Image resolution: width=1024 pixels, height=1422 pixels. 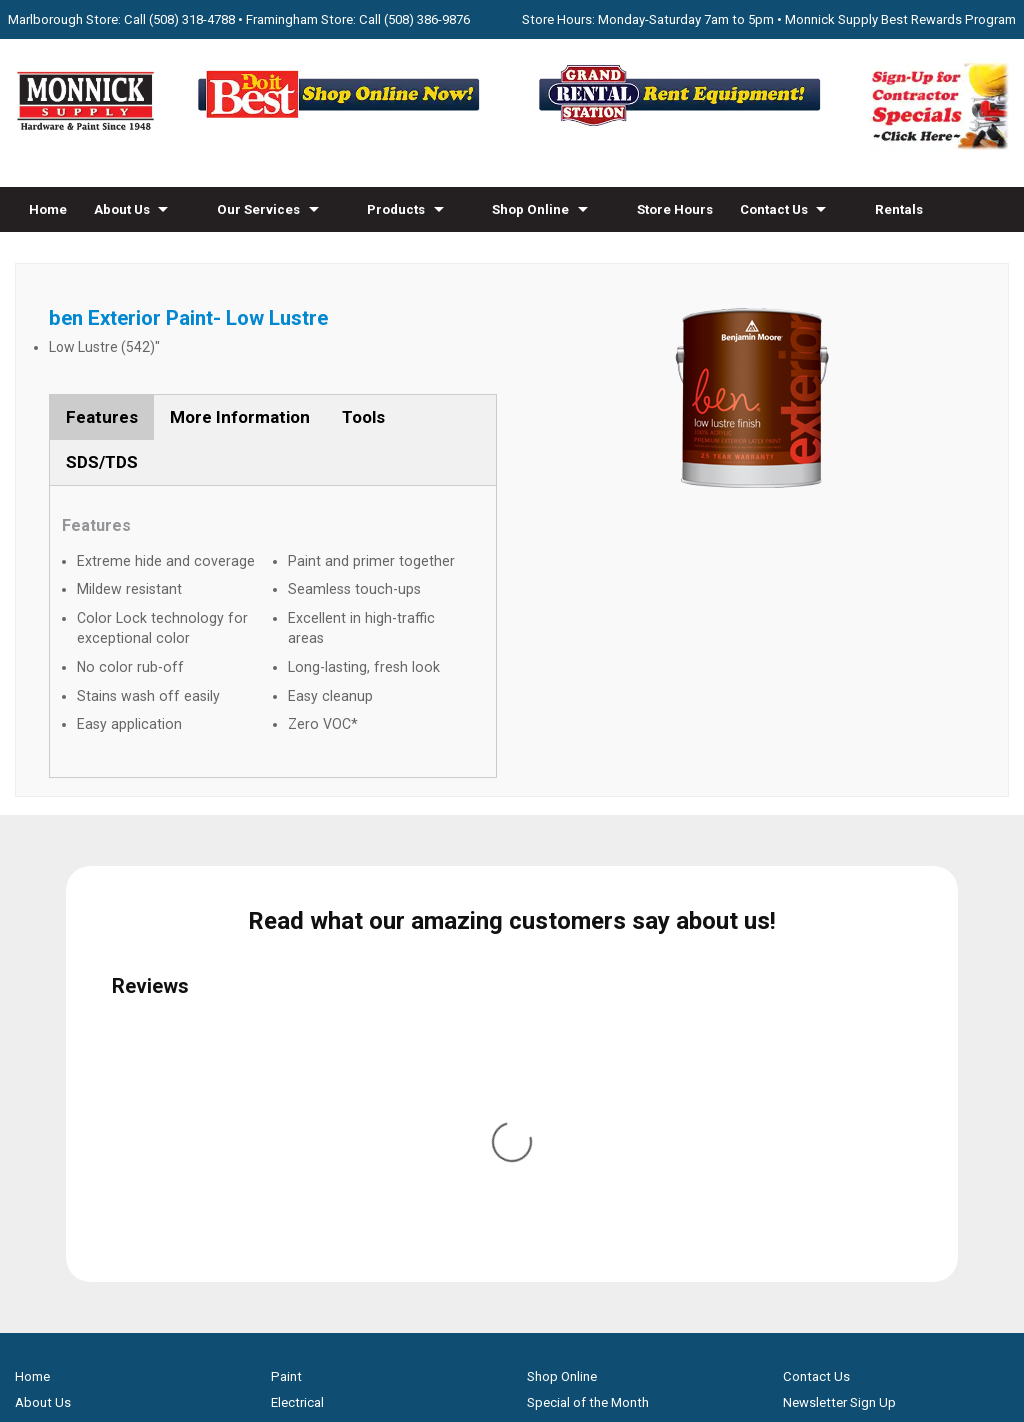 What do you see at coordinates (844, 1066) in the screenshot?
I see `Monnick Supply Blog` at bounding box center [844, 1066].